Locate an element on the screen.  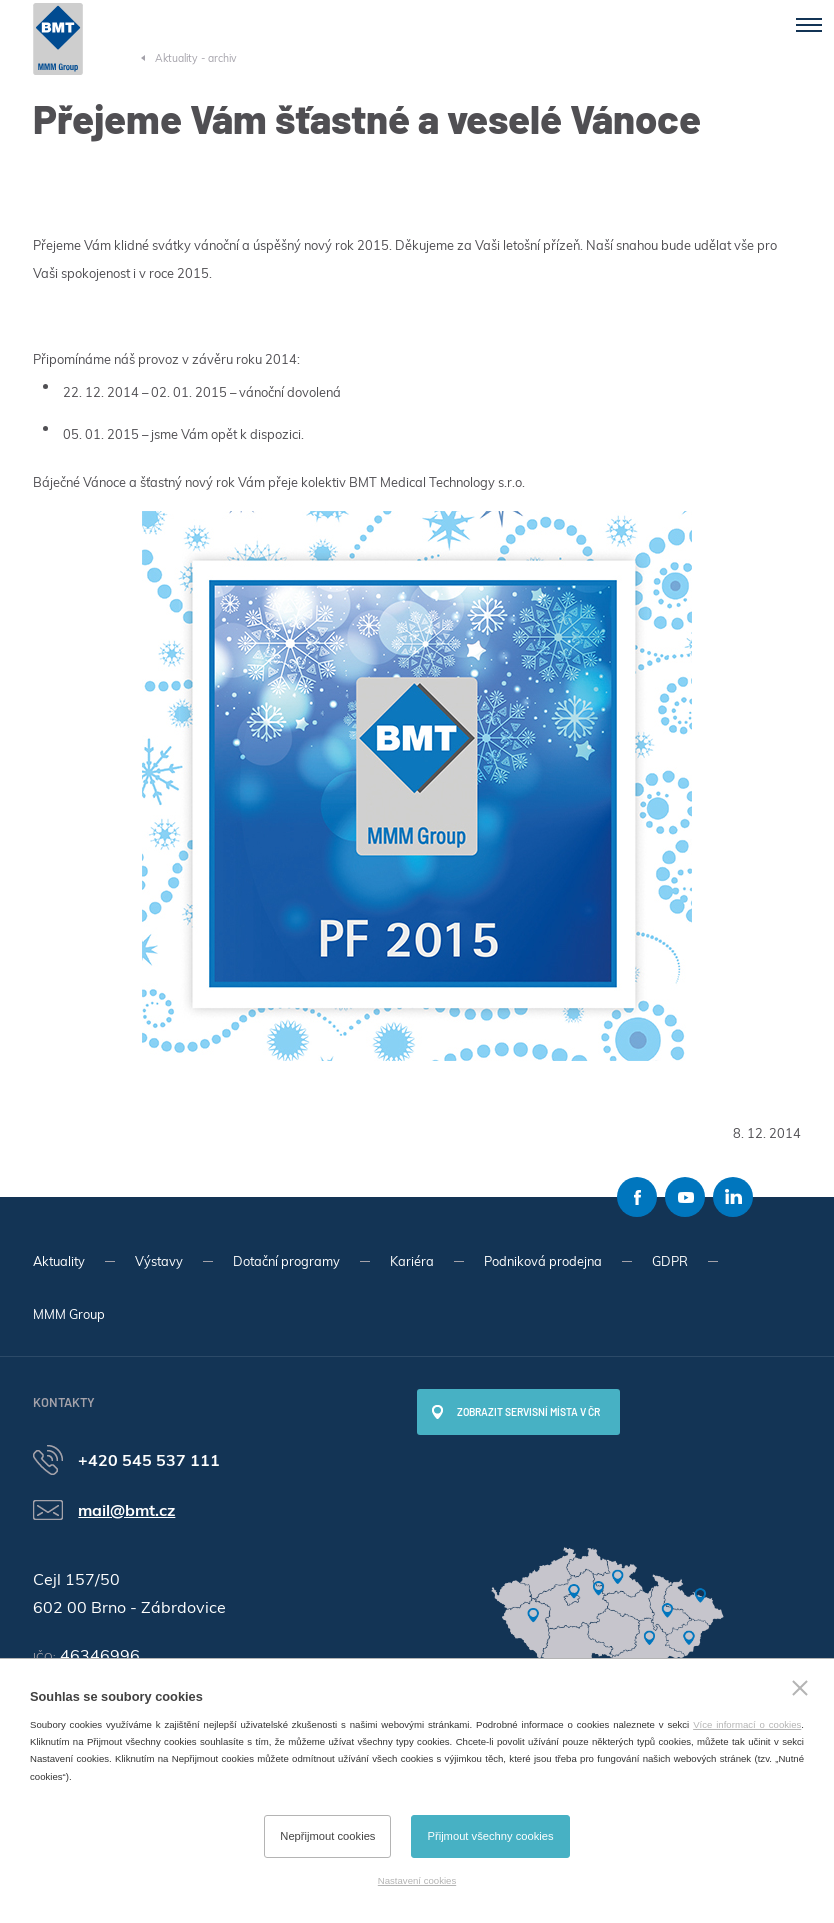
Aktuality is located at coordinates (59, 1261).